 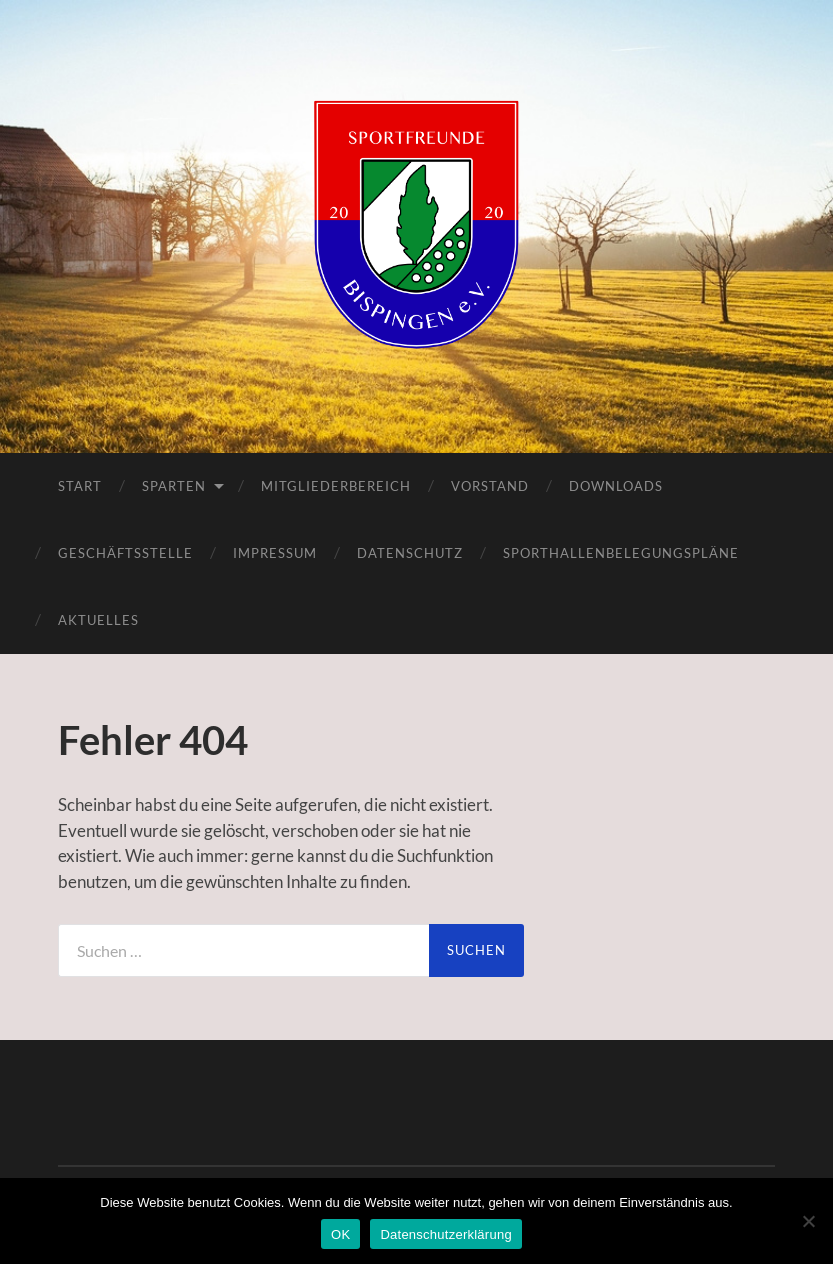 I want to click on Sporthallenbelegungspläne, so click(x=621, y=553).